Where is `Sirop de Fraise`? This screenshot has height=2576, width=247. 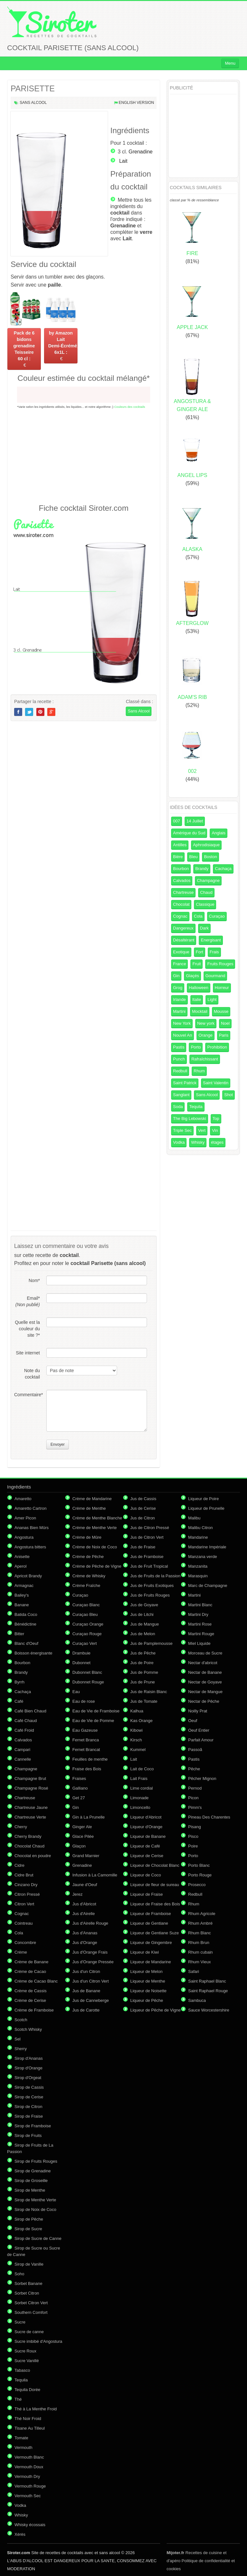
Sirop de Fraise is located at coordinates (28, 2116).